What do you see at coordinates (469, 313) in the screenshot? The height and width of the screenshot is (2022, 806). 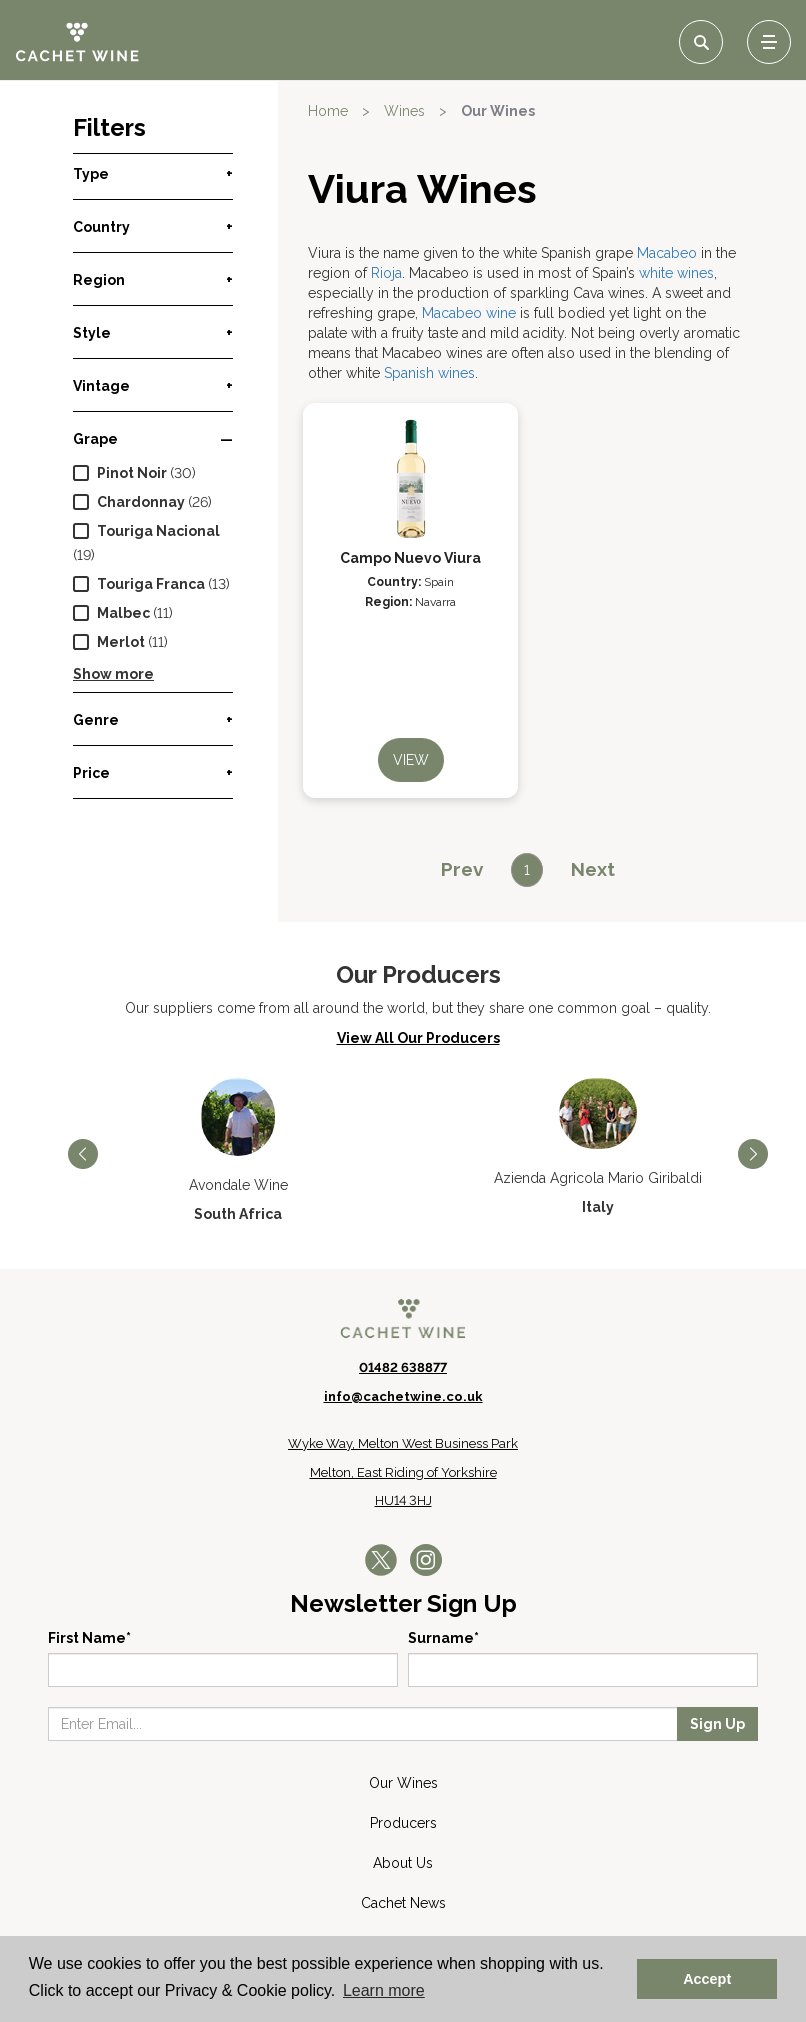 I see `Macabeo wine` at bounding box center [469, 313].